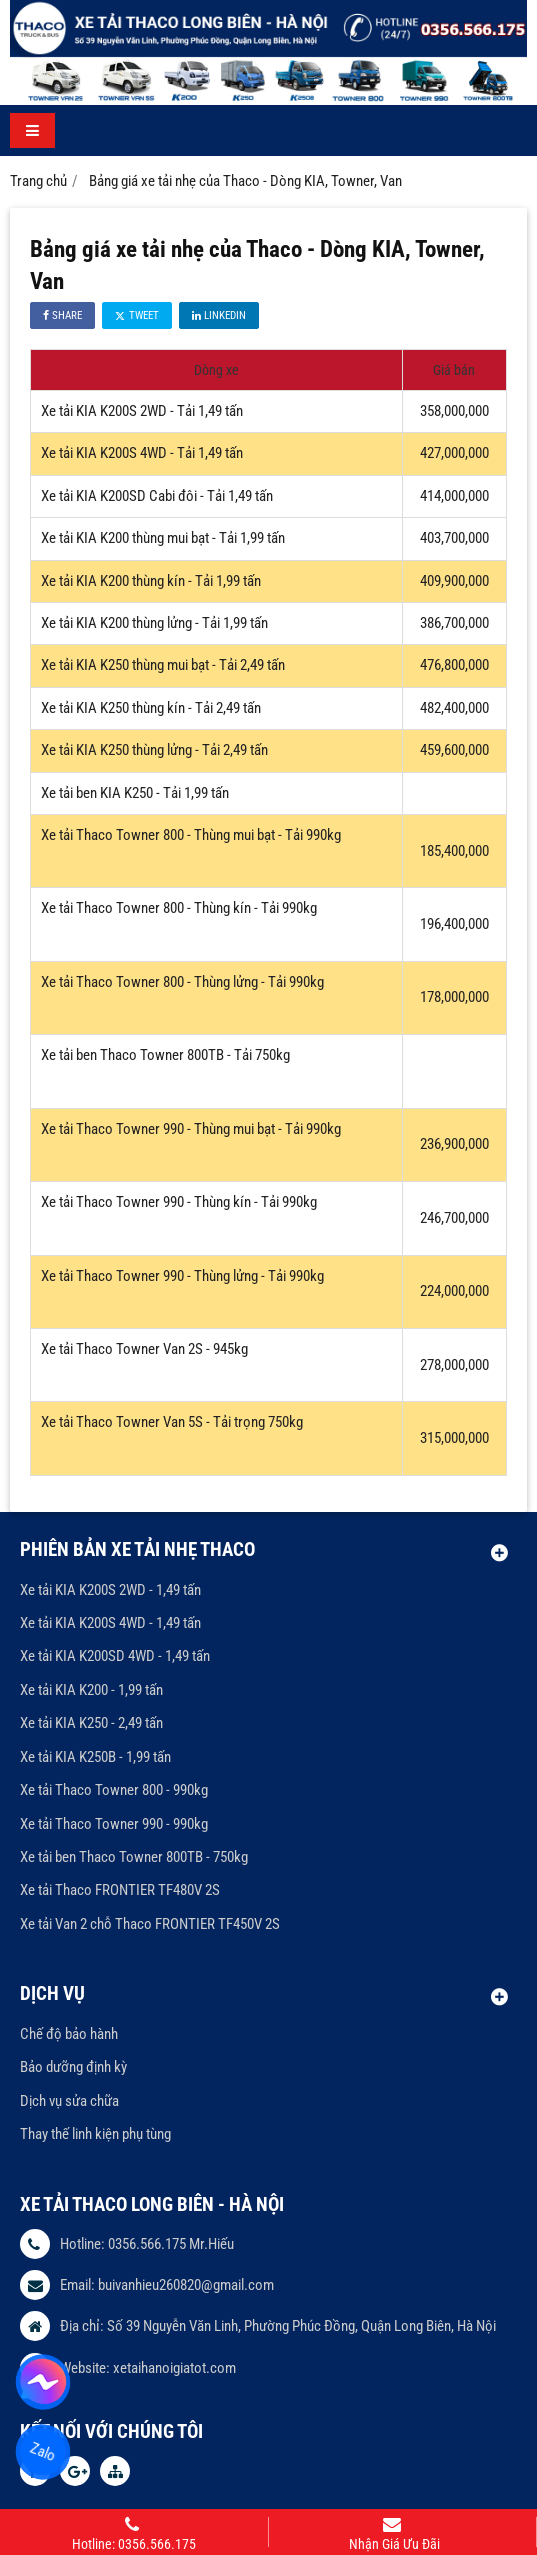 The width and height of the screenshot is (537, 2555). I want to click on Zalo, so click(43, 2452).